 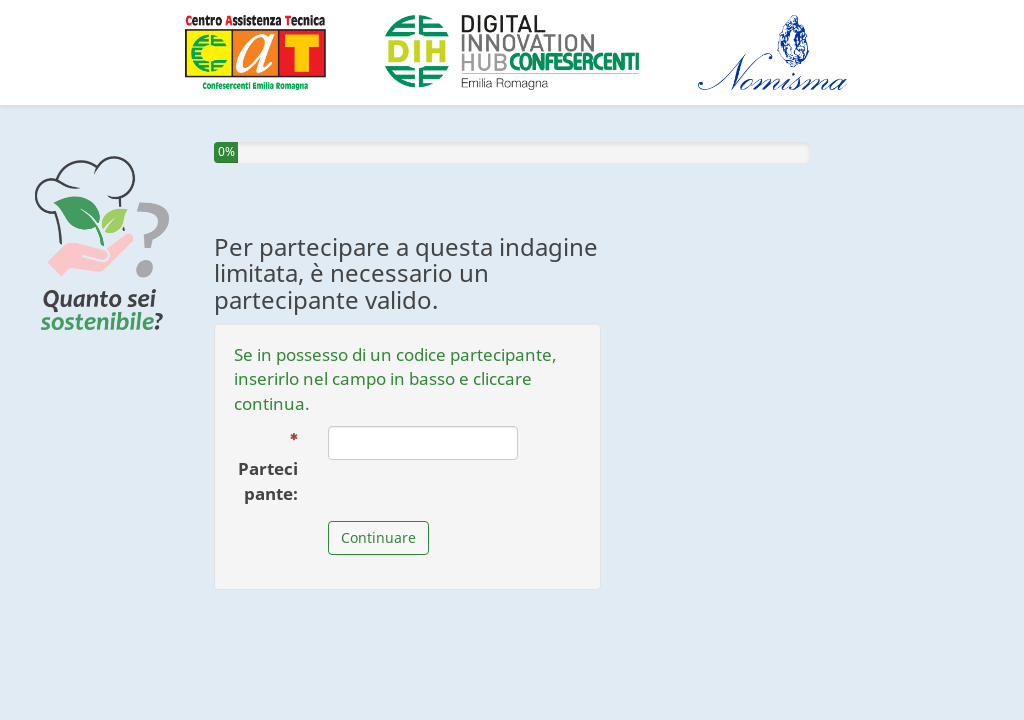 What do you see at coordinates (275, 469) in the screenshot?
I see `Partecipante:` at bounding box center [275, 469].